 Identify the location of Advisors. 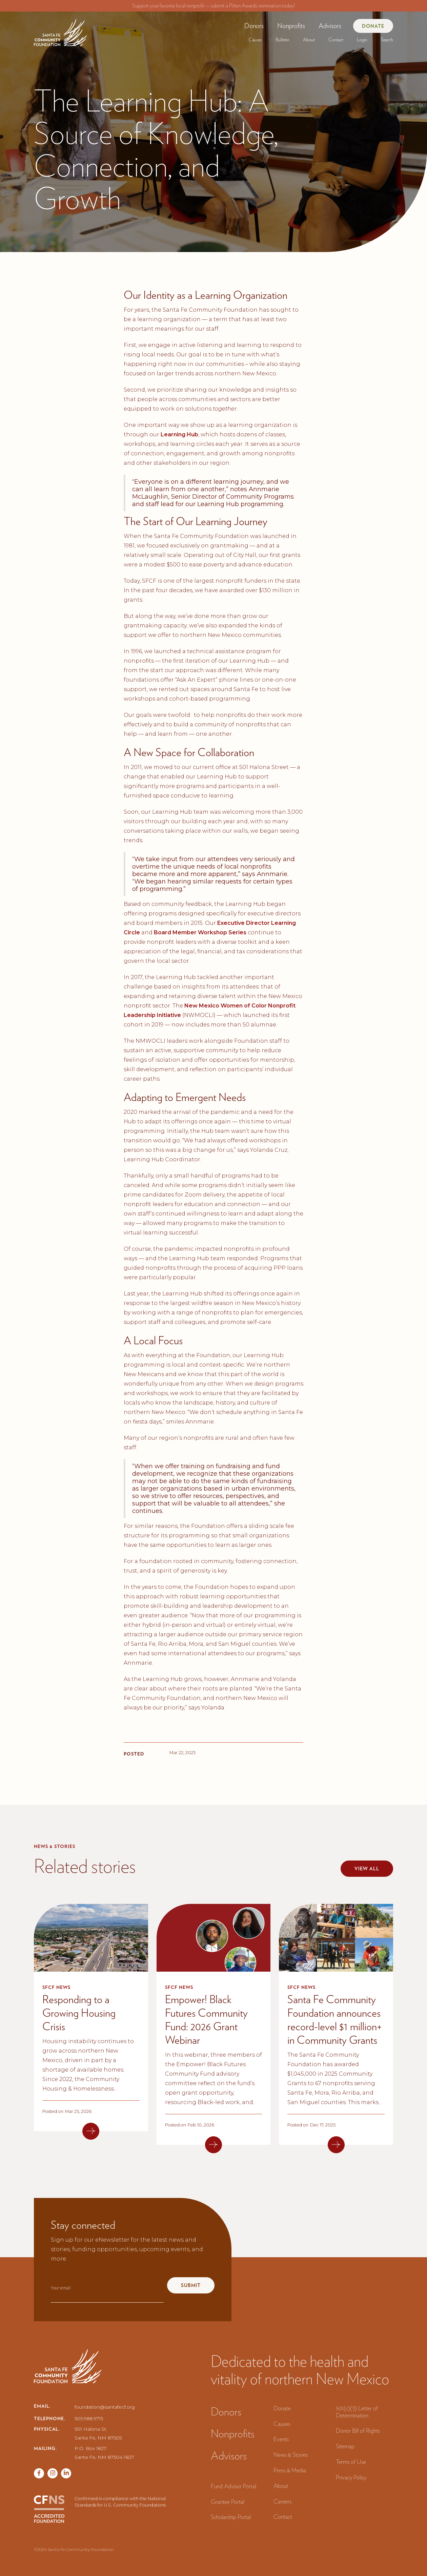
(330, 26).